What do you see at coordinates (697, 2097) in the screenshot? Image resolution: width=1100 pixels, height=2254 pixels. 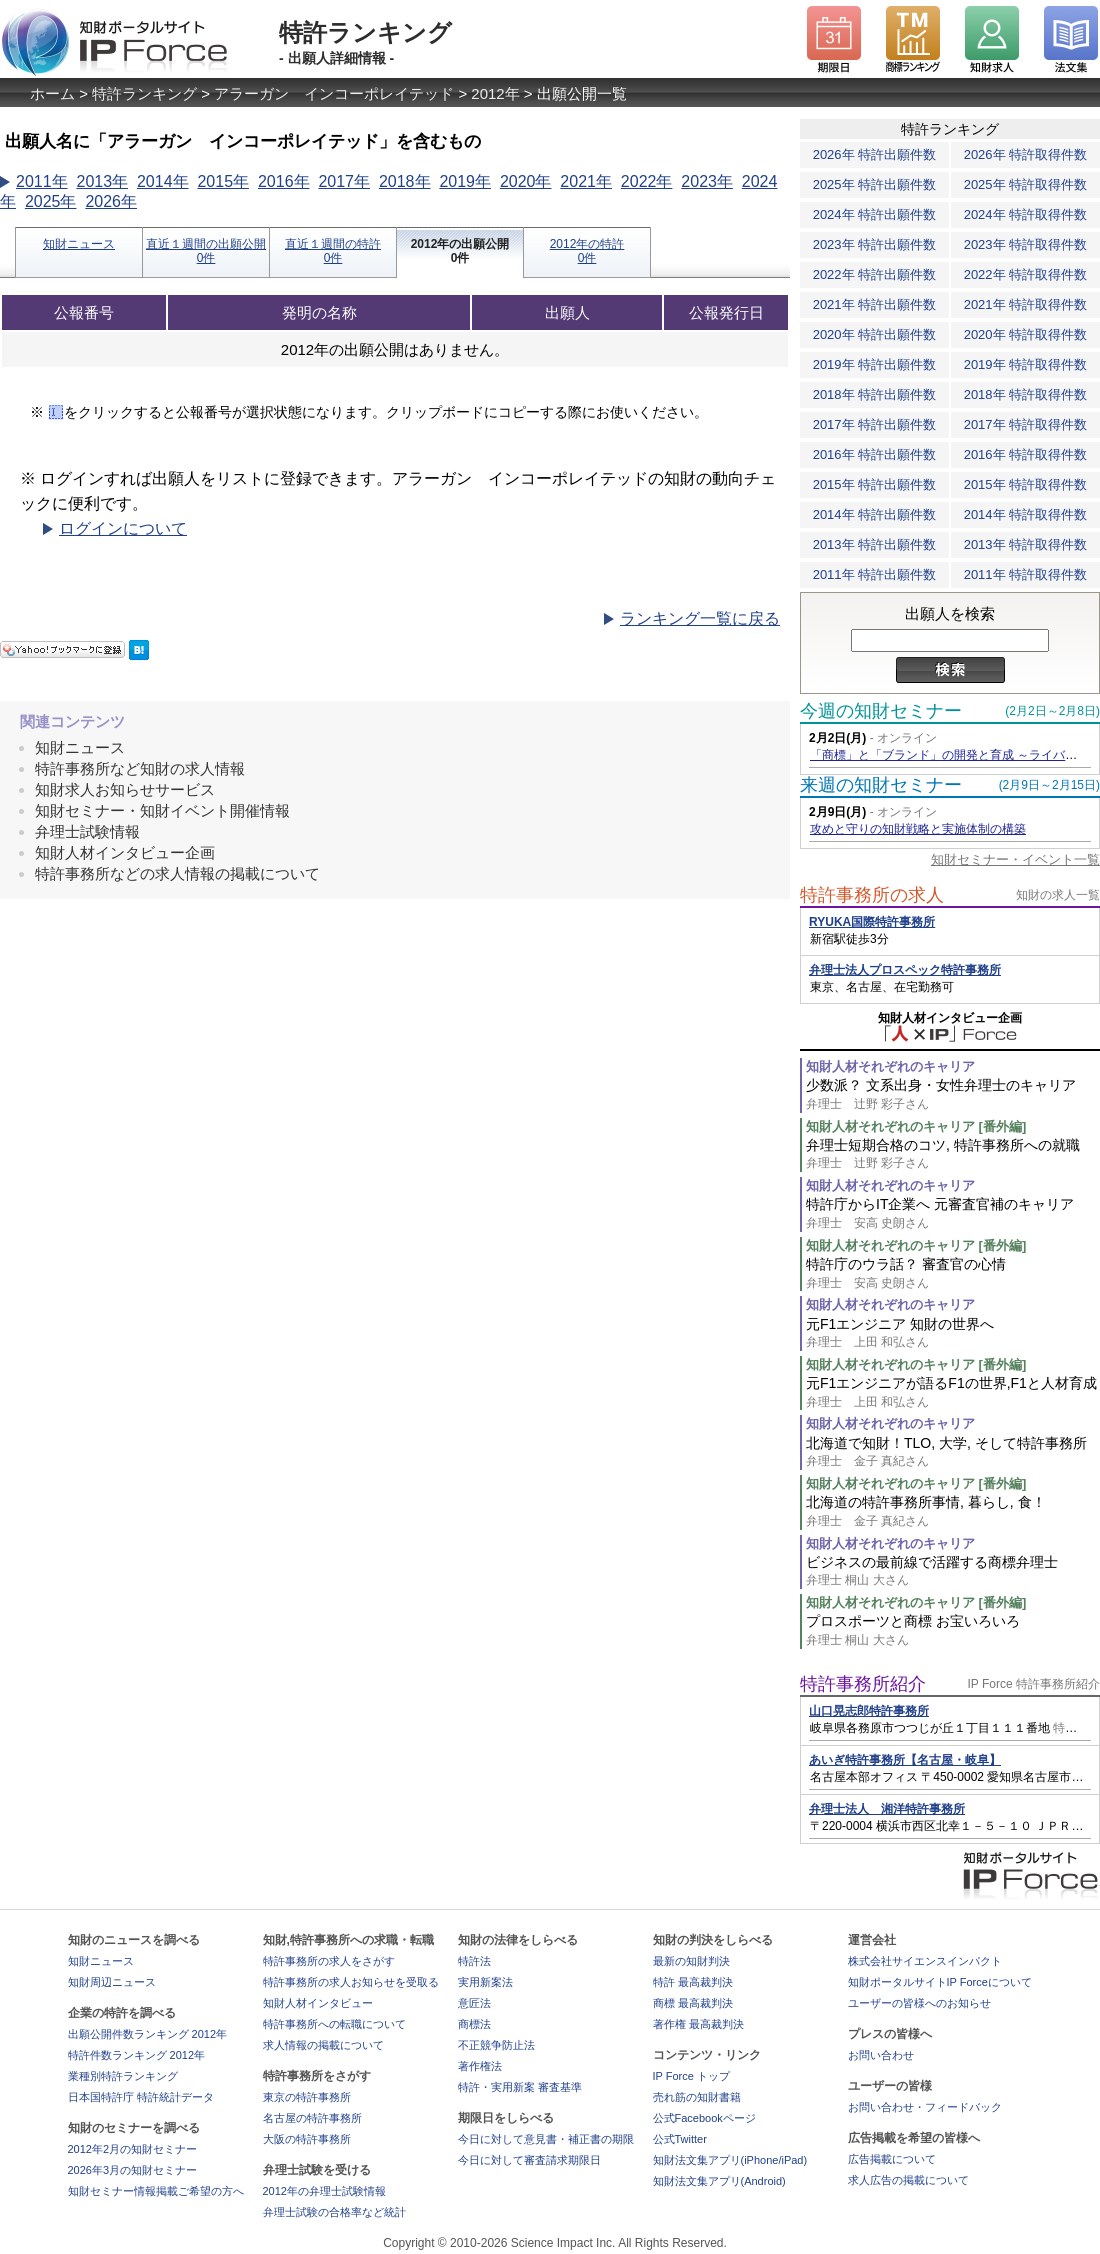 I see `売れ筋の知財書籍` at bounding box center [697, 2097].